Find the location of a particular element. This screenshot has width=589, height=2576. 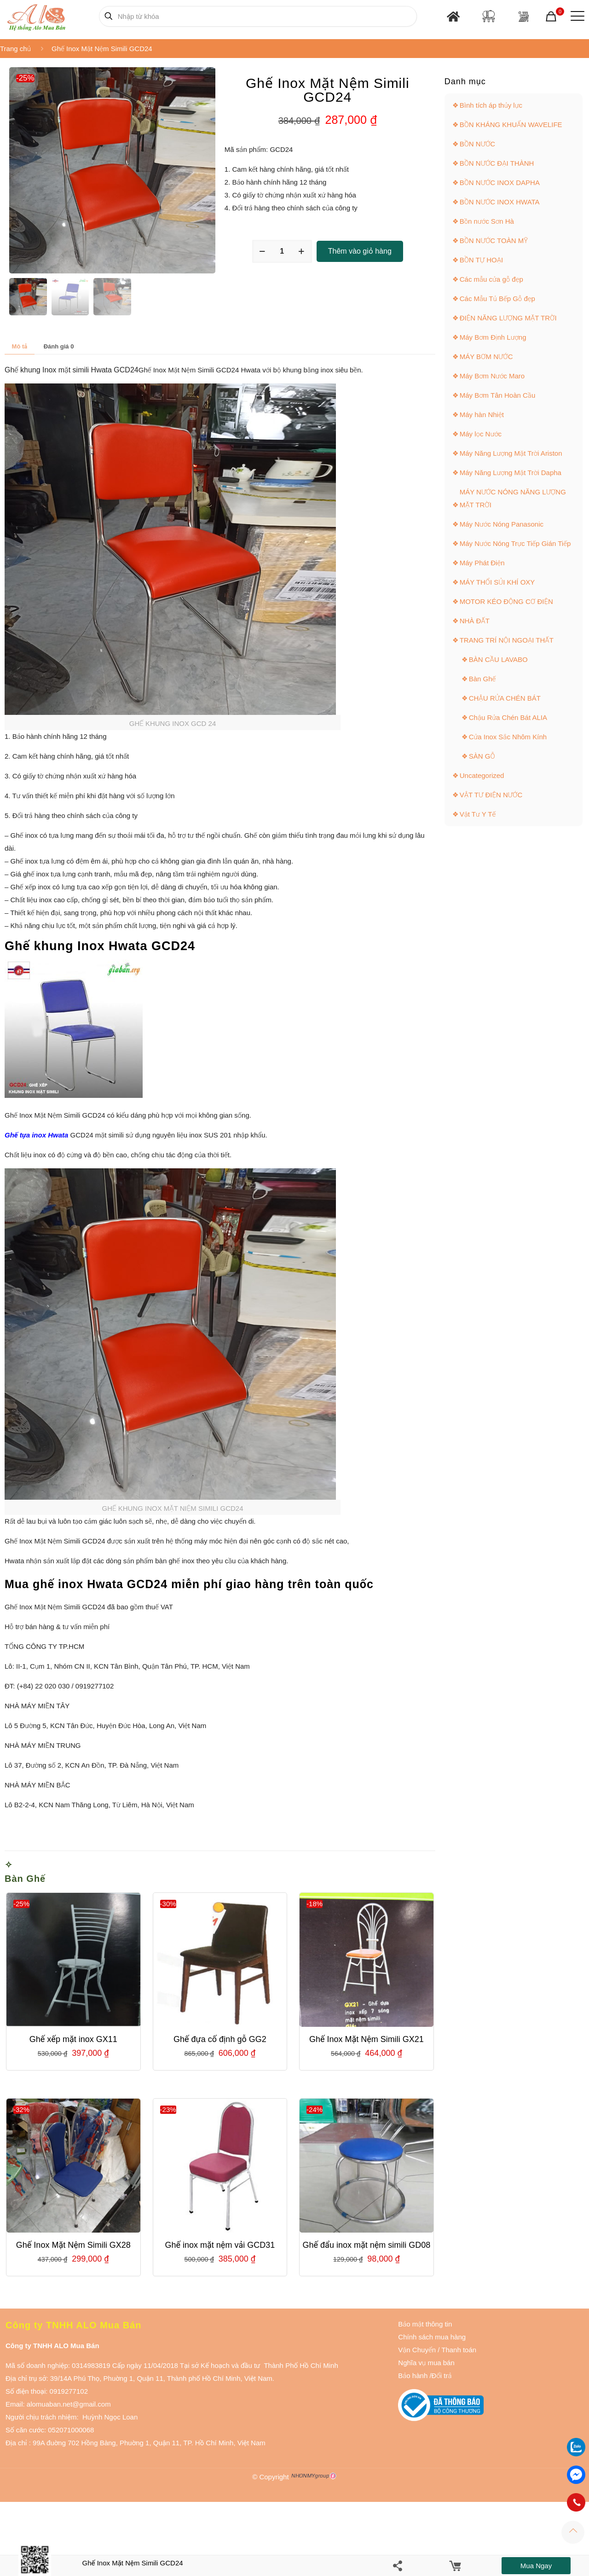

Mua ngay is located at coordinates (536, 2566).